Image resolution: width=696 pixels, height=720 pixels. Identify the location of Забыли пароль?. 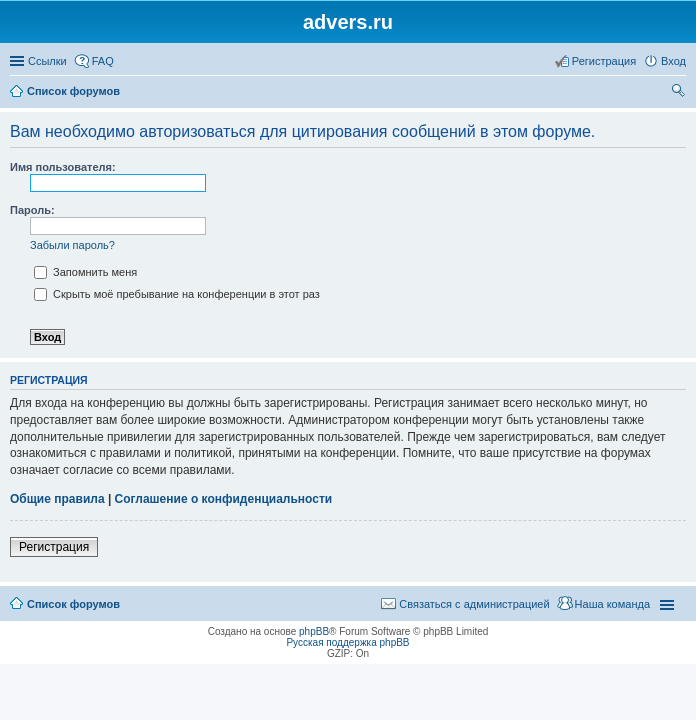
(72, 245).